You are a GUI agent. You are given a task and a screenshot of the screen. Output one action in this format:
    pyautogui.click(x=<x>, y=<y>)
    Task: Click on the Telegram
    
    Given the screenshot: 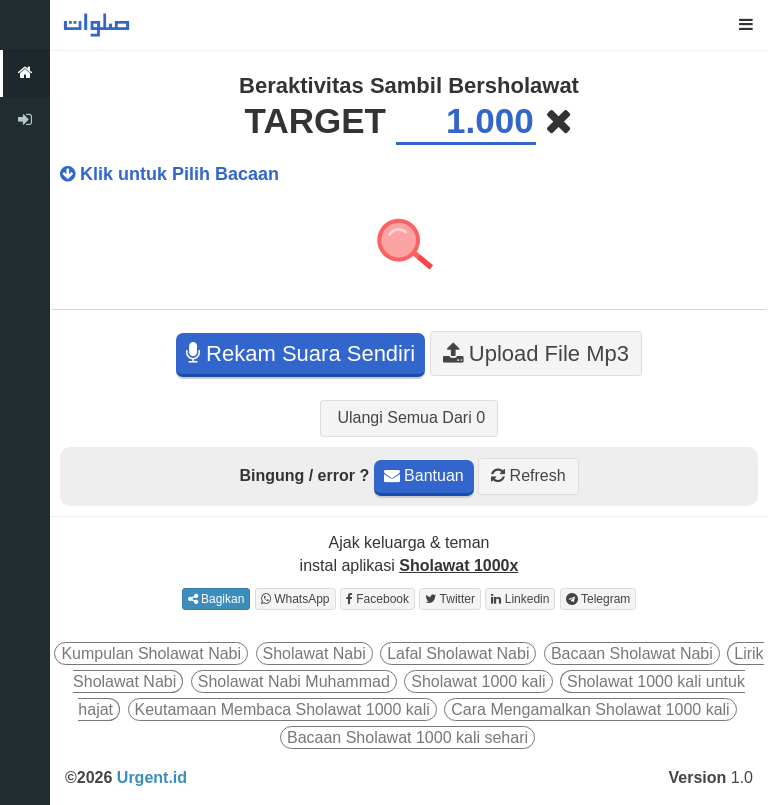 What is the action you would take?
    pyautogui.click(x=598, y=599)
    